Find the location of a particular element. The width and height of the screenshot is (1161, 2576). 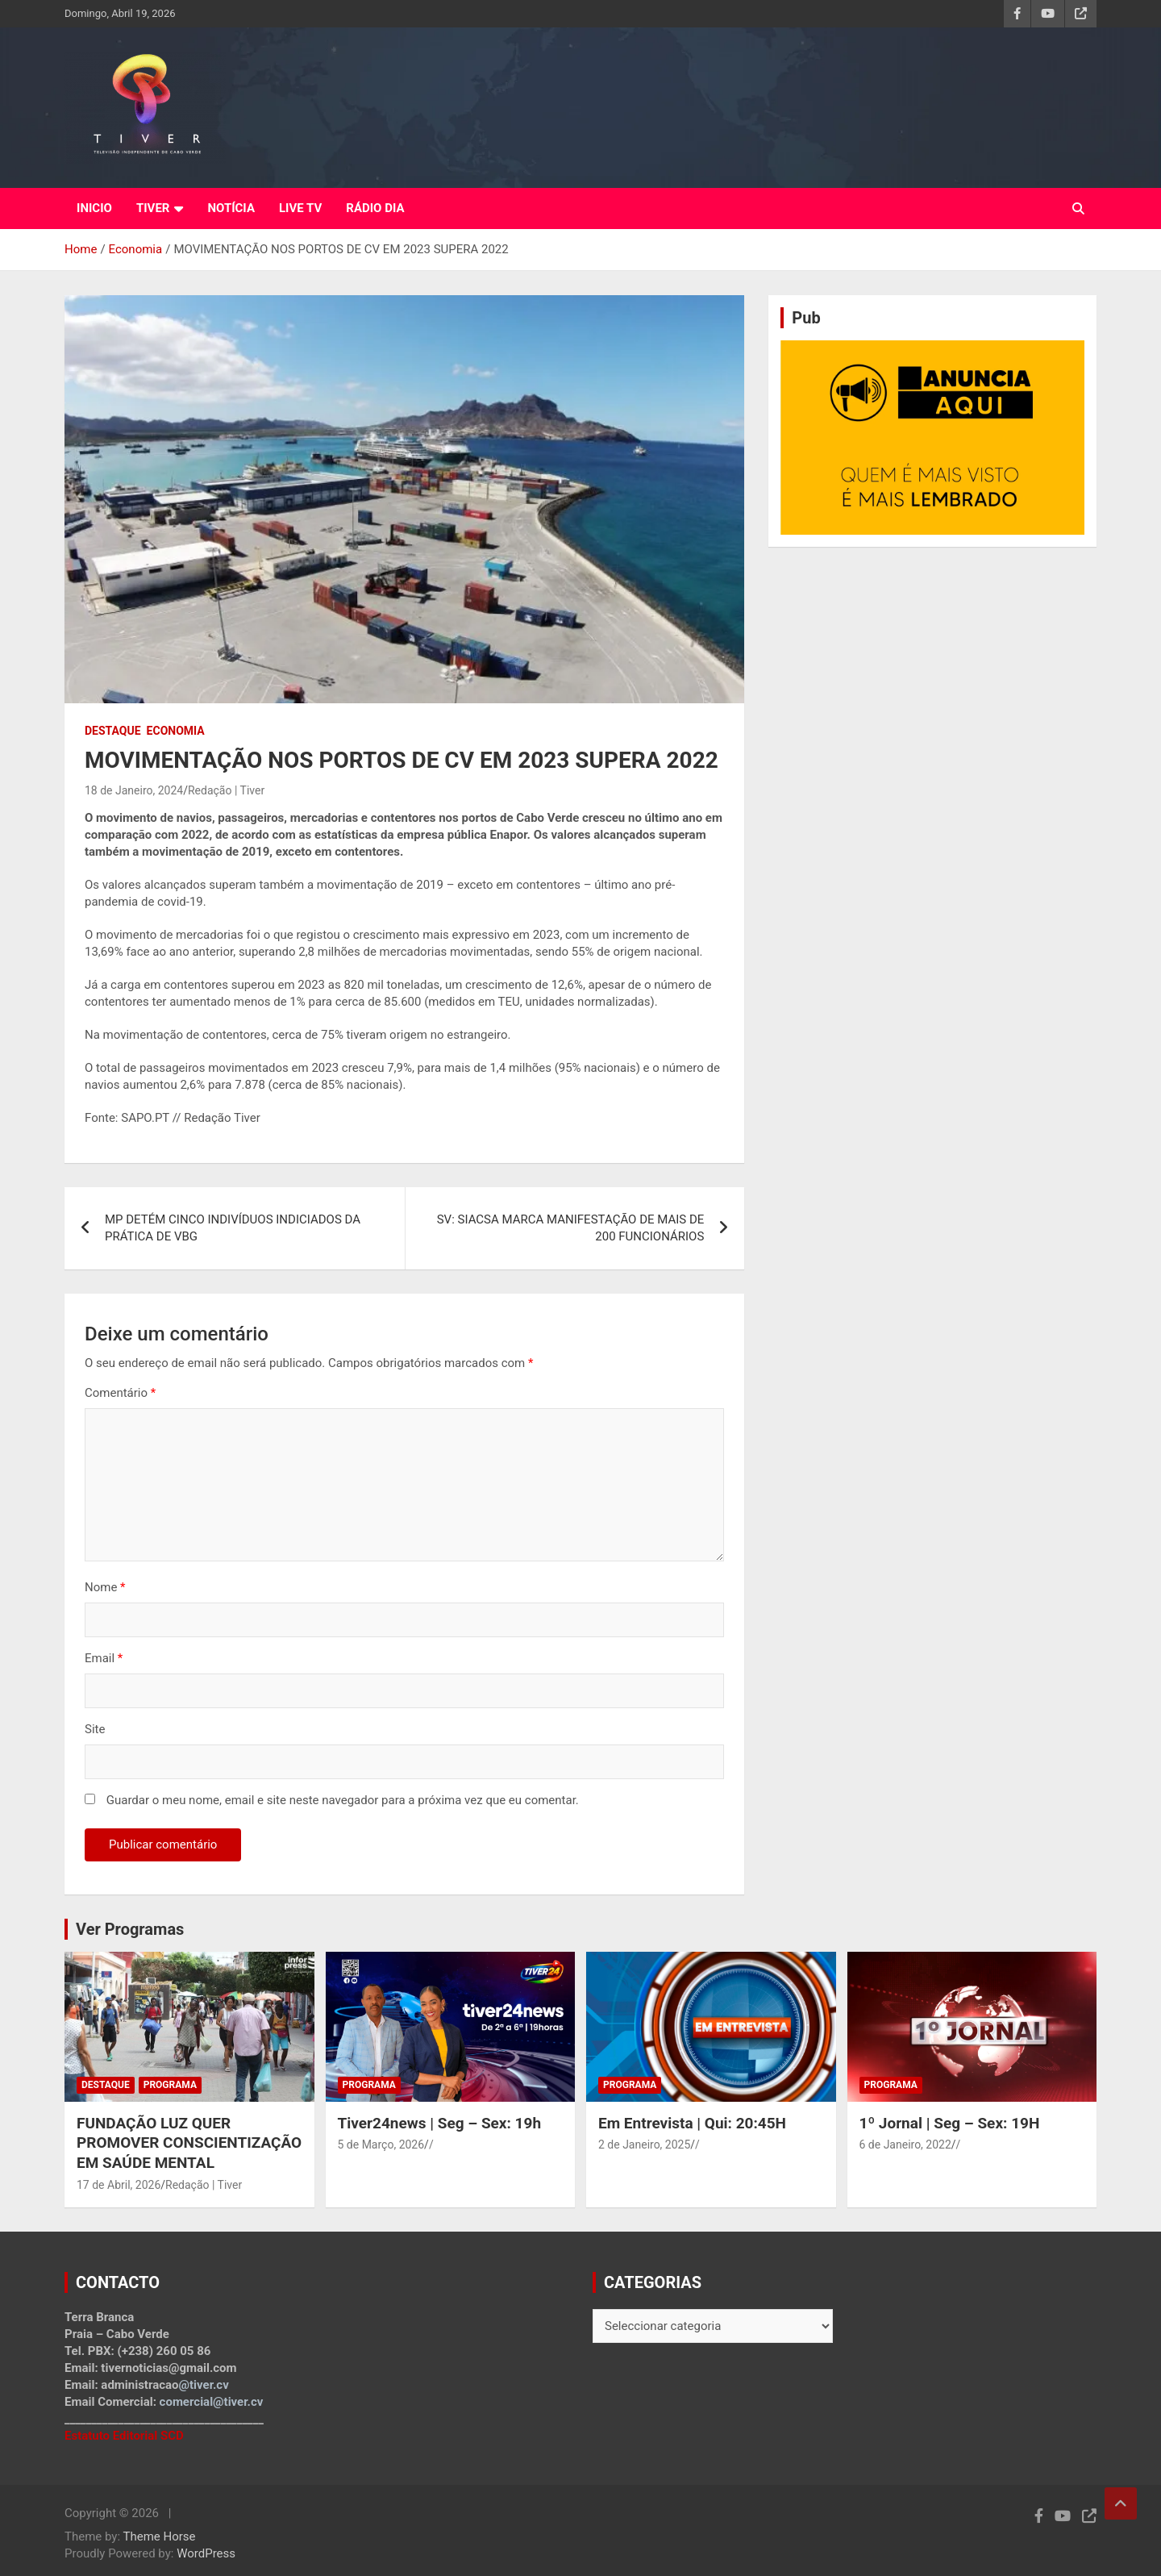

6 de Janeiro, 2022 is located at coordinates (905, 2144).